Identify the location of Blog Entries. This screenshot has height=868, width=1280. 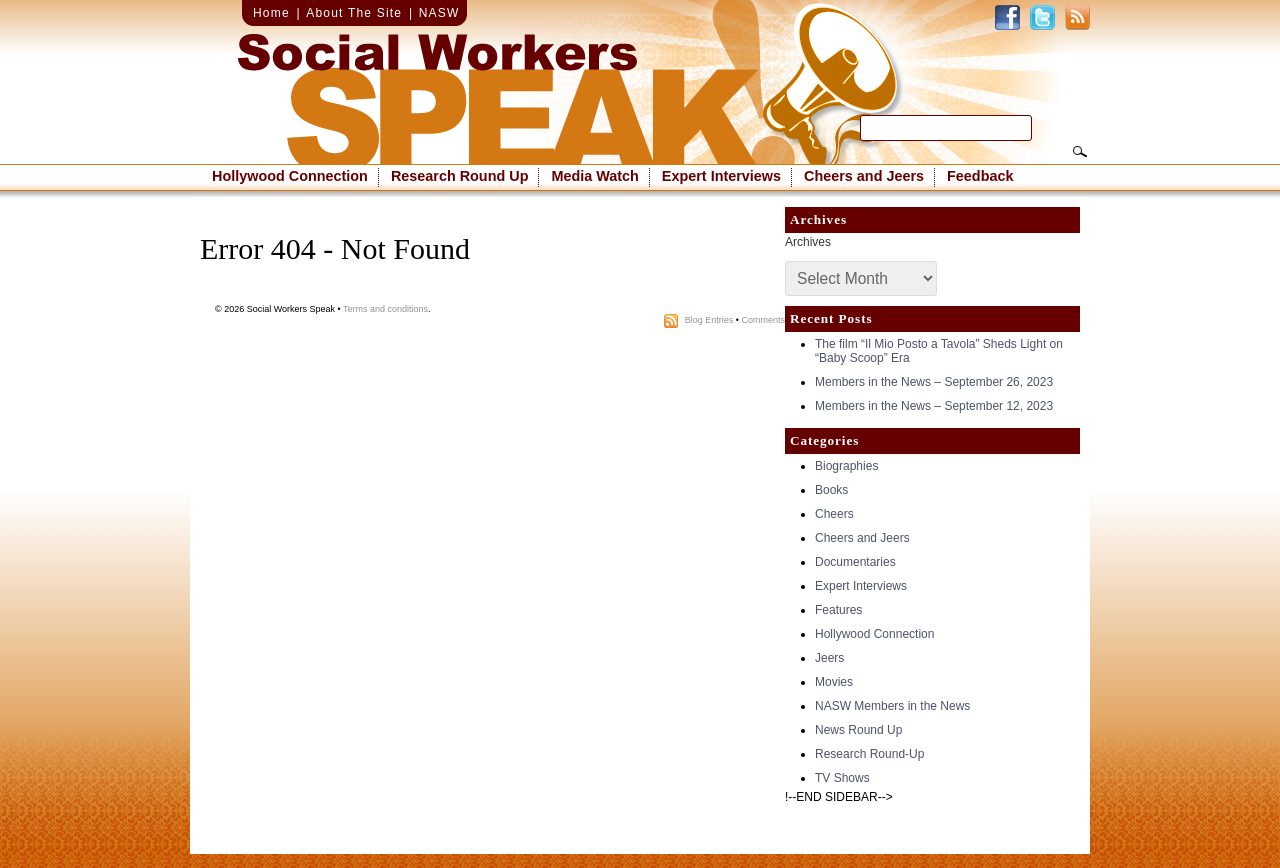
(709, 320).